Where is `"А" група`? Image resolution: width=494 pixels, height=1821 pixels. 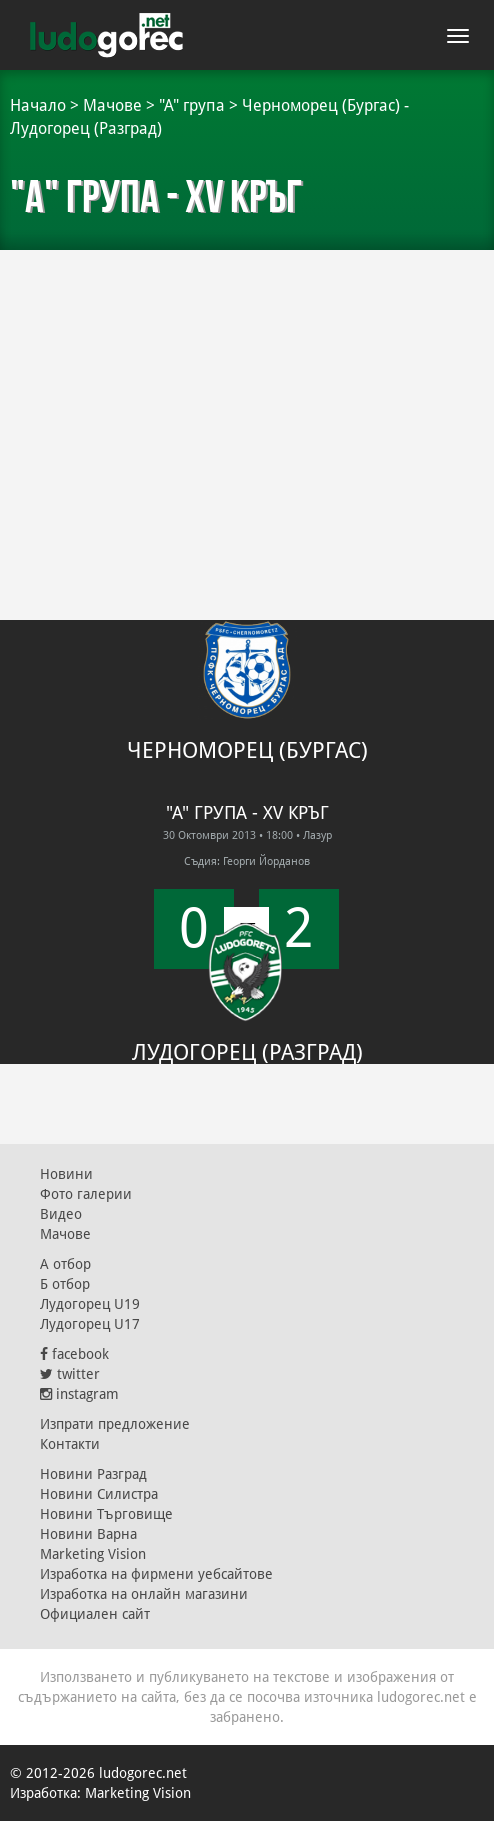
"А" група is located at coordinates (192, 105).